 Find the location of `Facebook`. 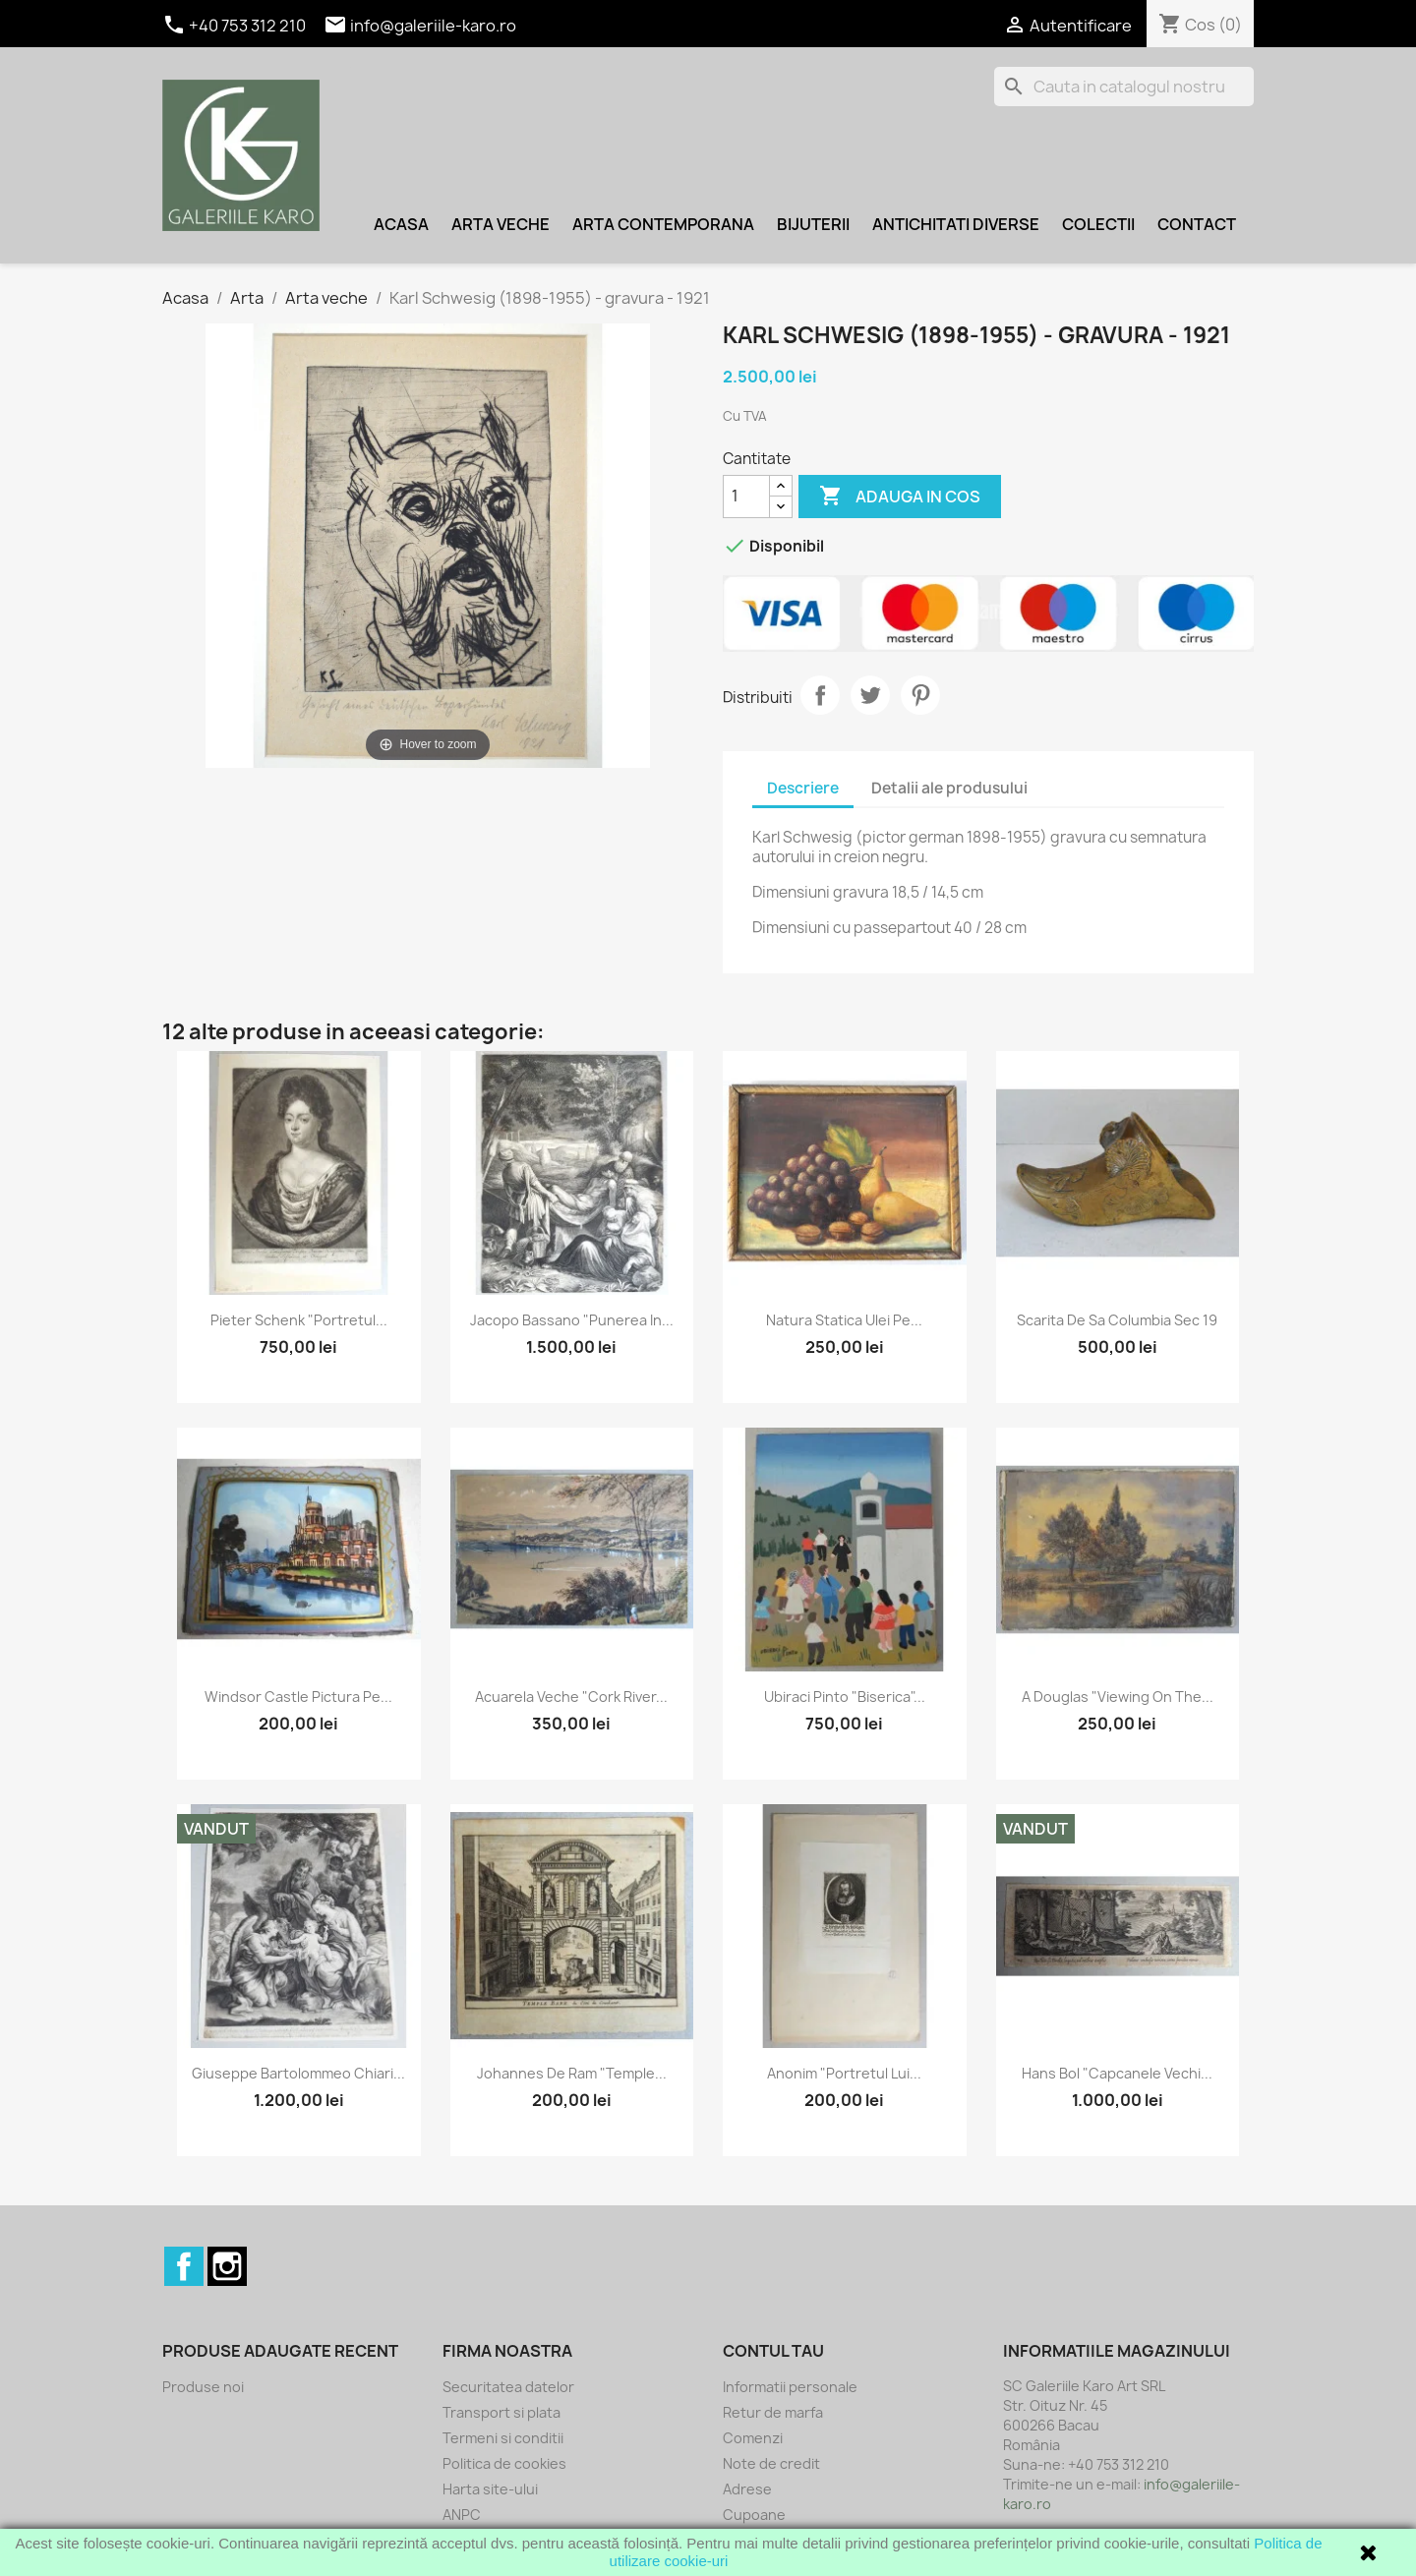

Facebook is located at coordinates (184, 2266).